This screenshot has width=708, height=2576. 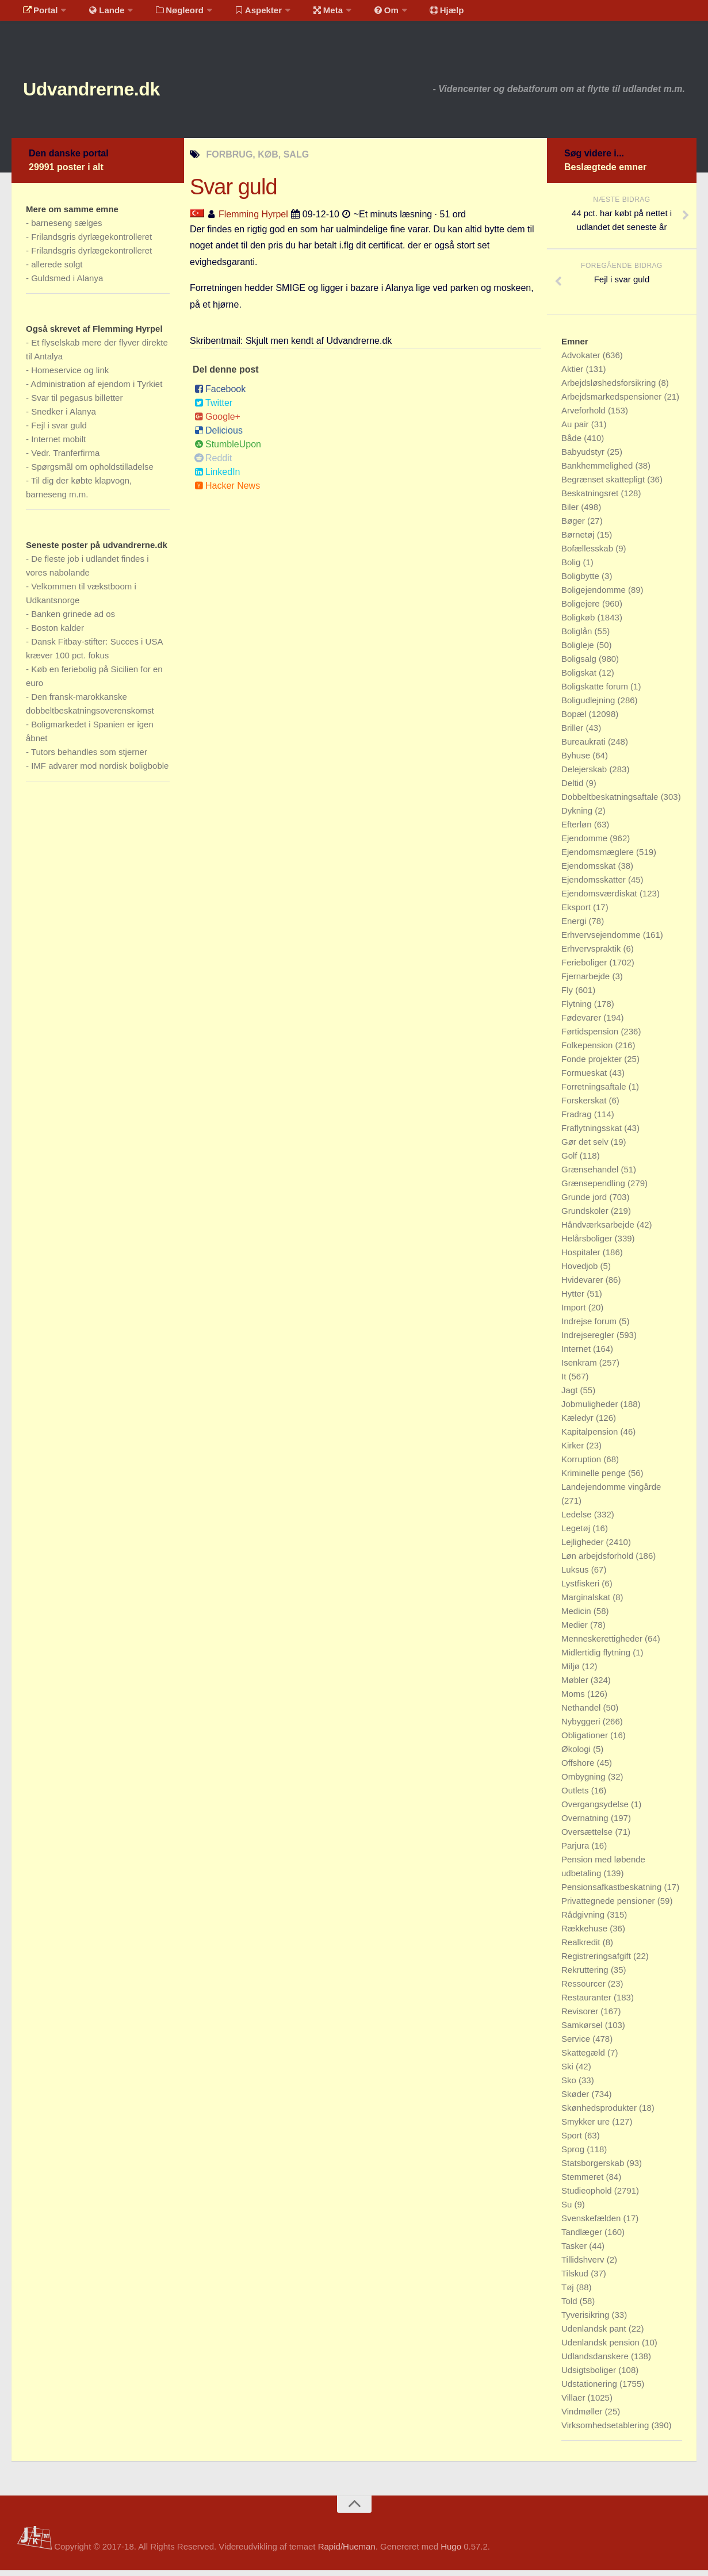 What do you see at coordinates (581, 1589) in the screenshot?
I see `Lystfiskeri` at bounding box center [581, 1589].